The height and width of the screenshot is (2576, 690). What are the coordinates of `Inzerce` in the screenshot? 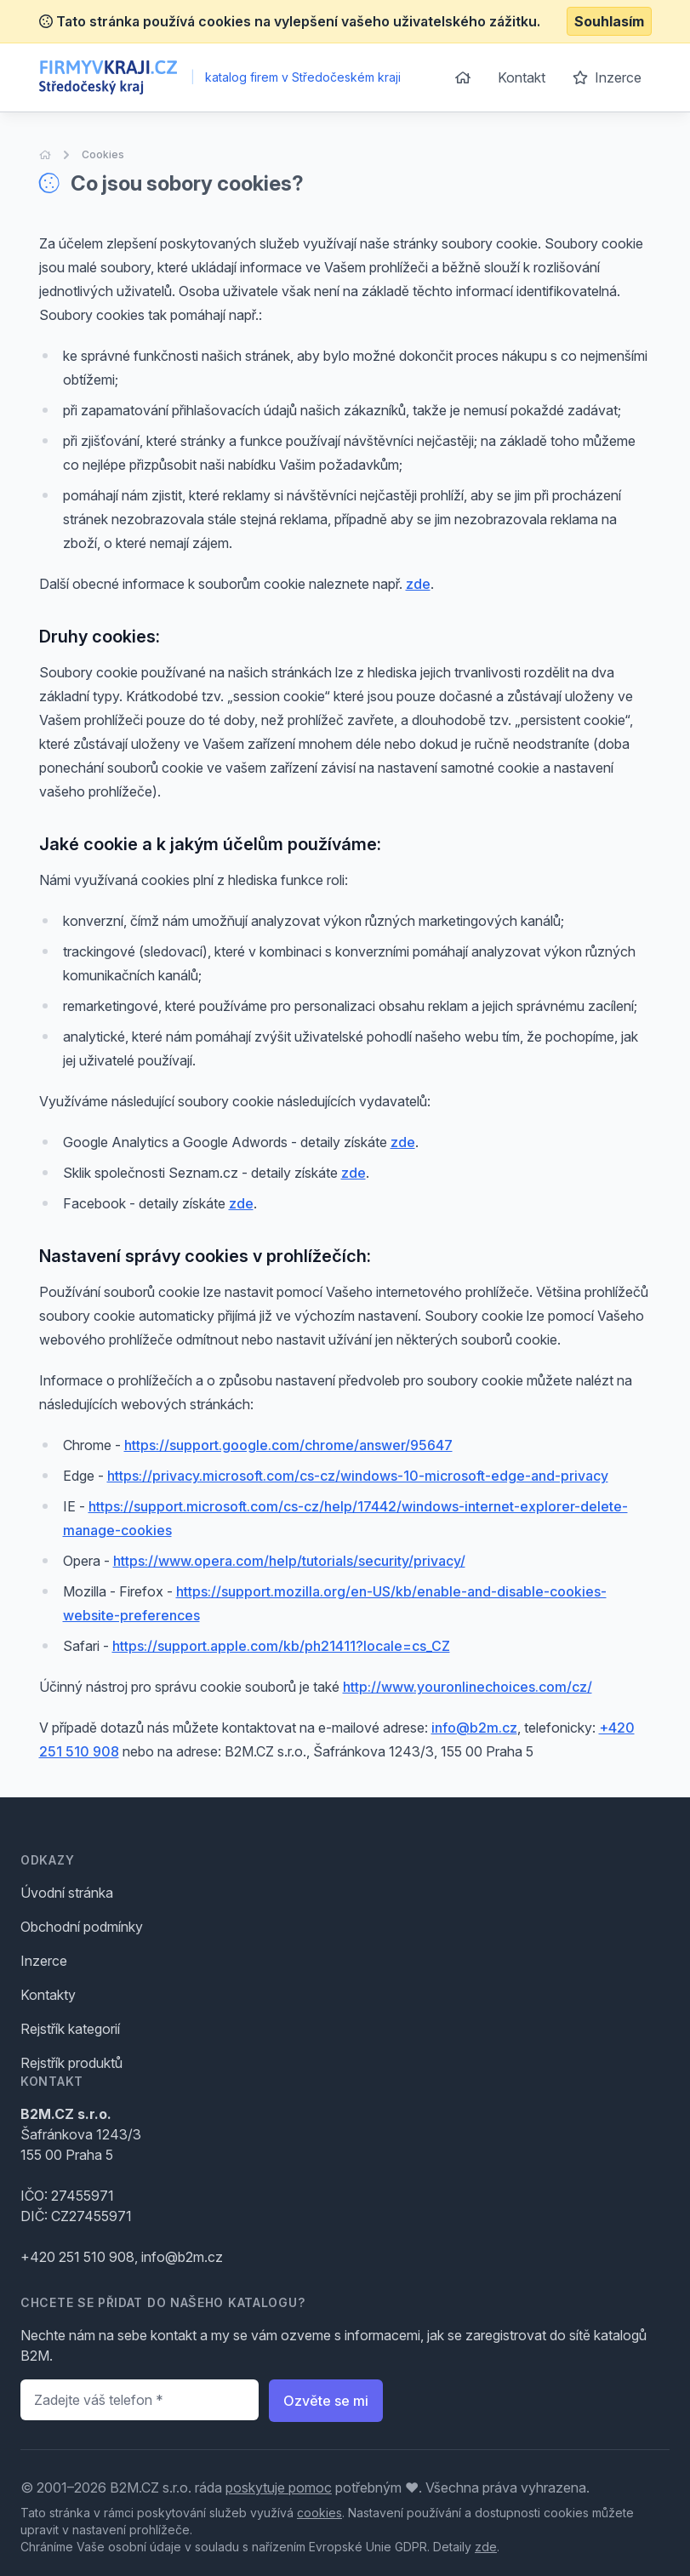 It's located at (607, 77).